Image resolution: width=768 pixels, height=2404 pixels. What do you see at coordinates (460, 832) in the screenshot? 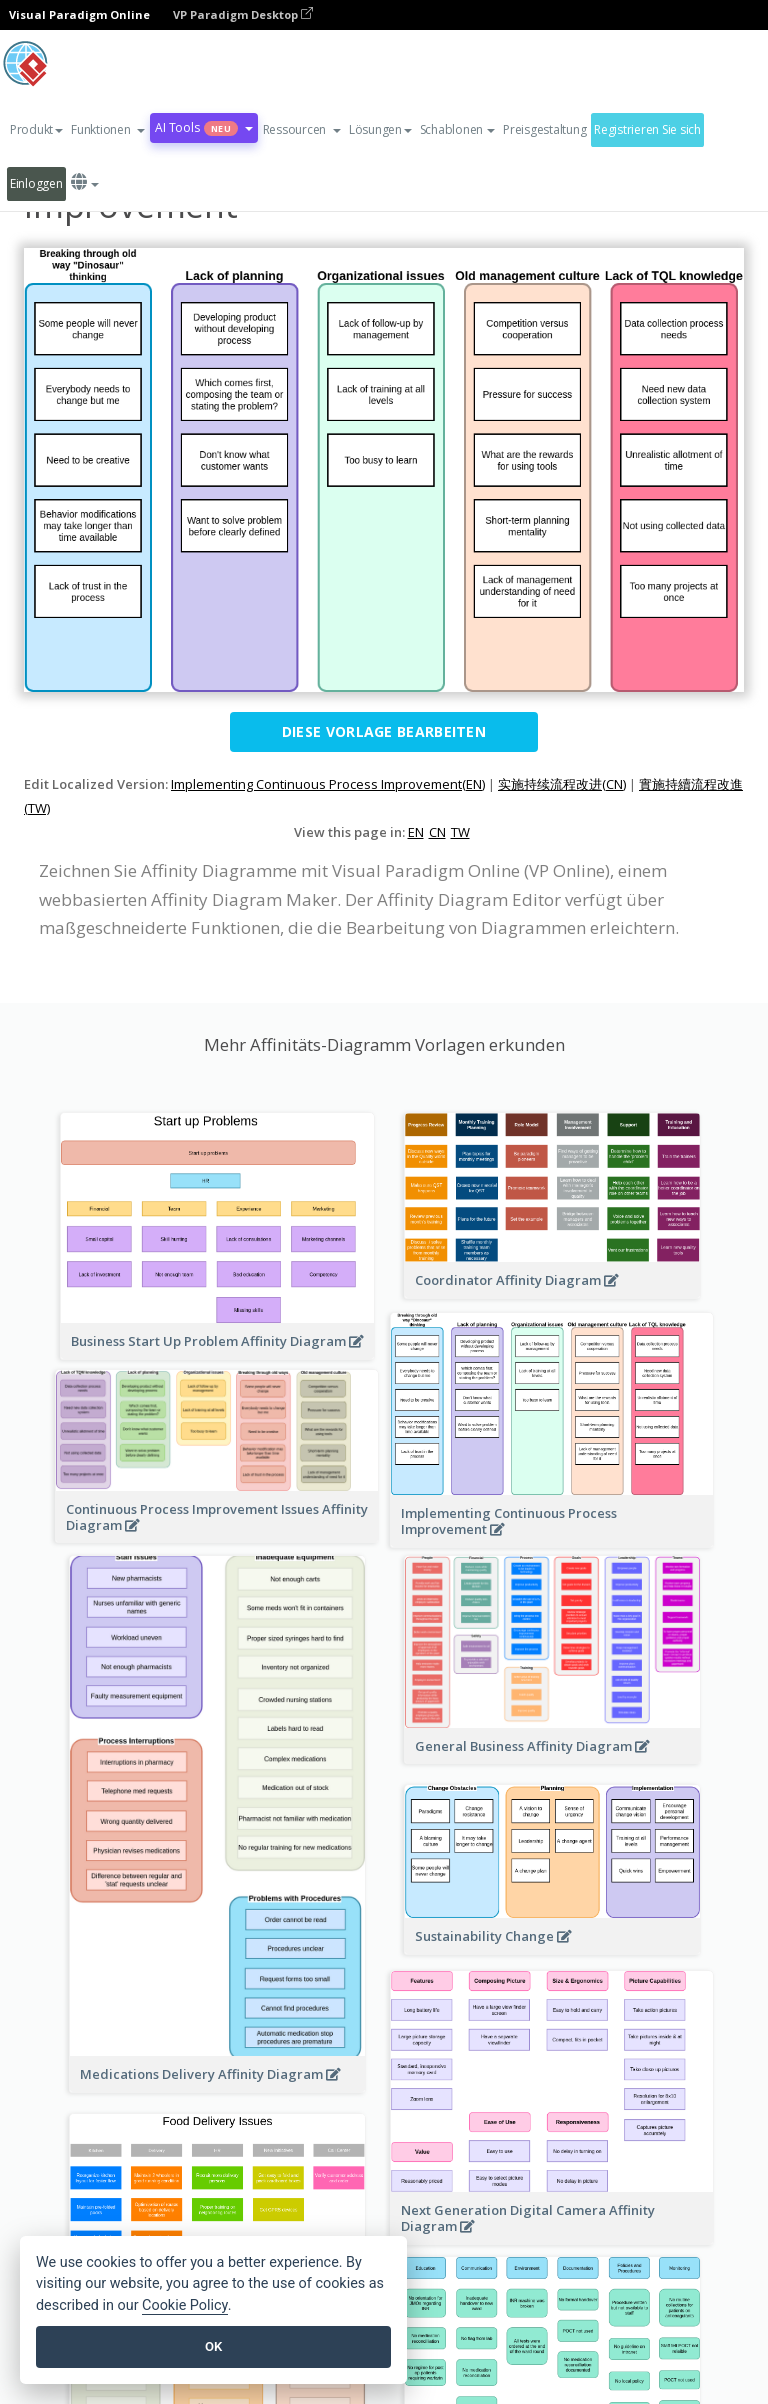
I see `TW` at bounding box center [460, 832].